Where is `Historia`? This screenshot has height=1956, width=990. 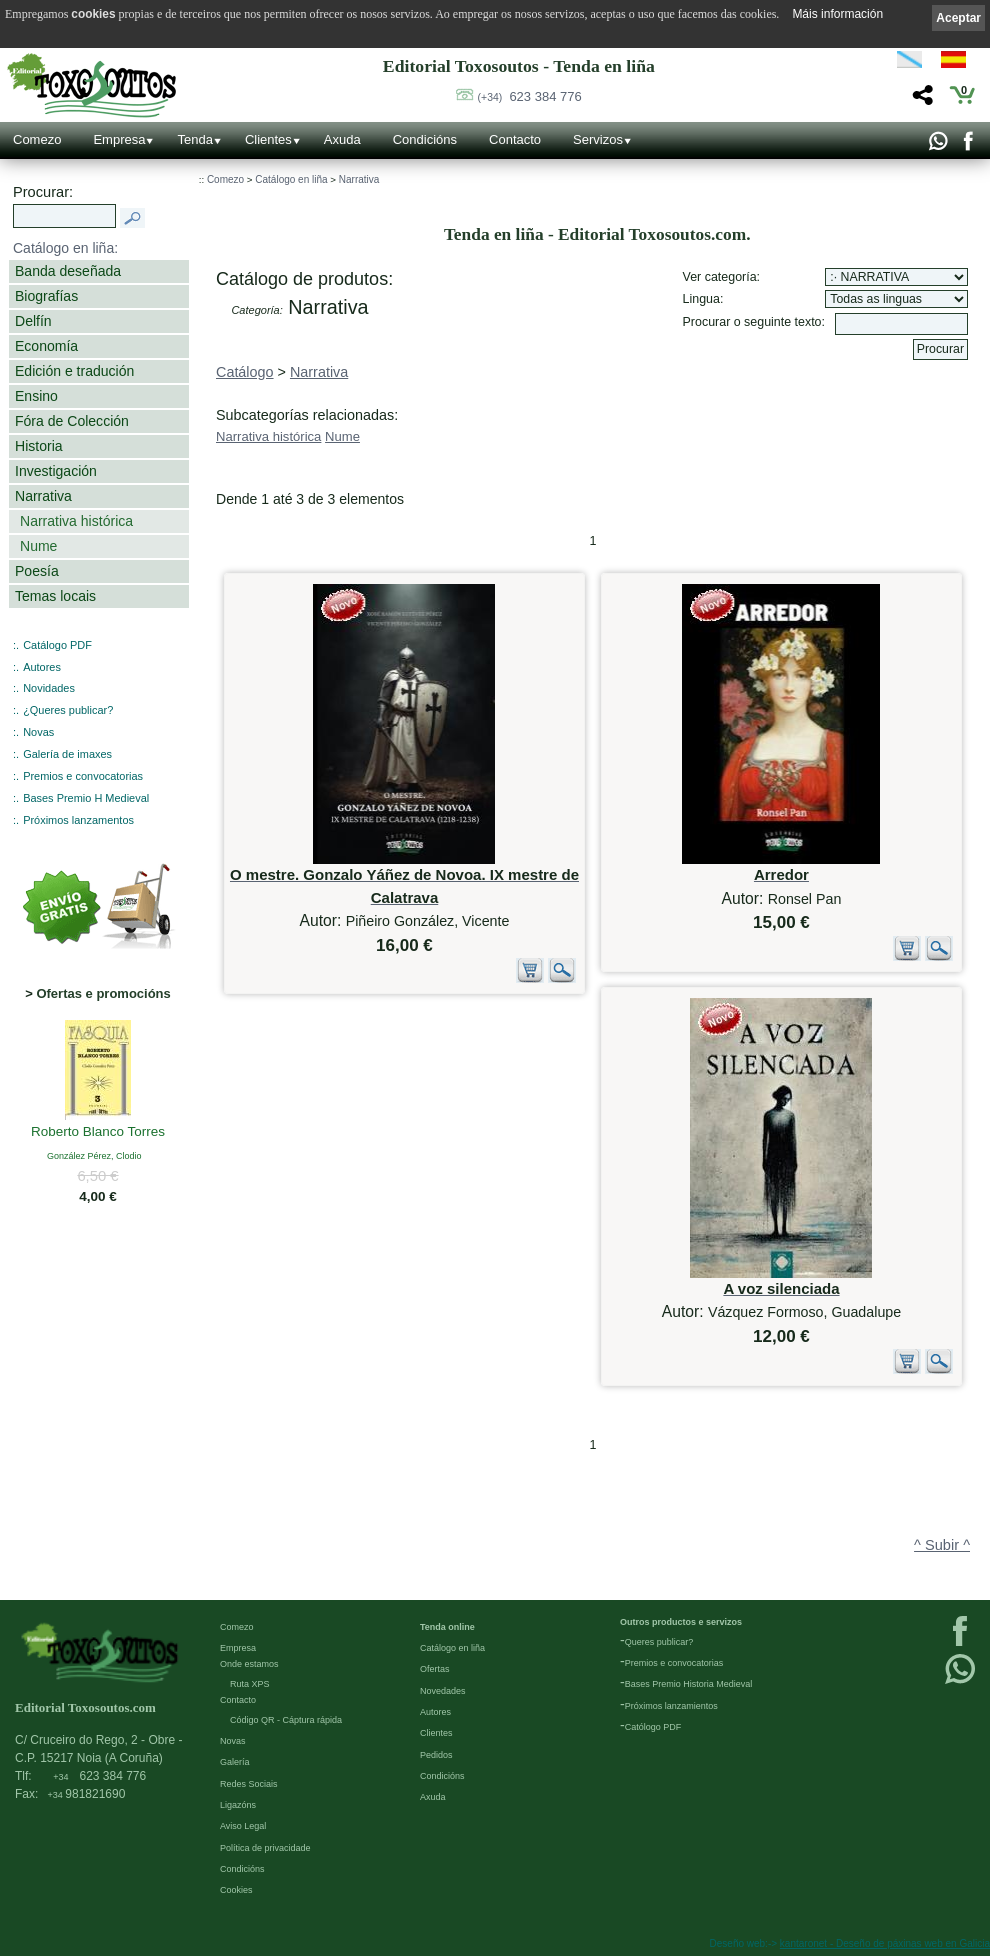 Historia is located at coordinates (39, 446).